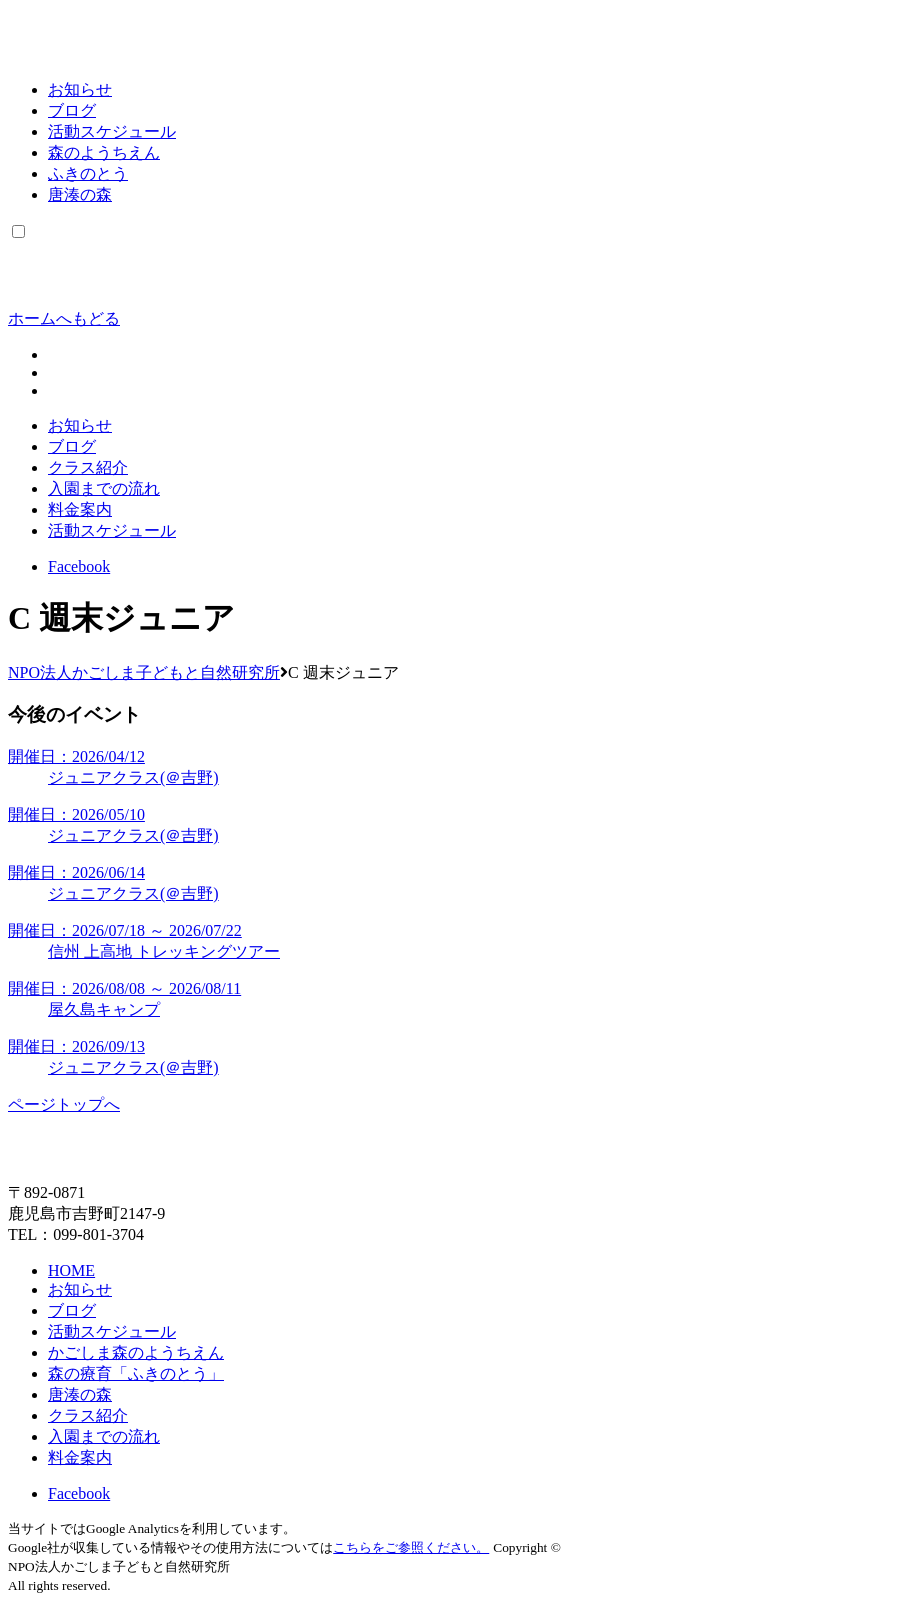  What do you see at coordinates (136, 1352) in the screenshot?
I see `かごしま森のようちえん` at bounding box center [136, 1352].